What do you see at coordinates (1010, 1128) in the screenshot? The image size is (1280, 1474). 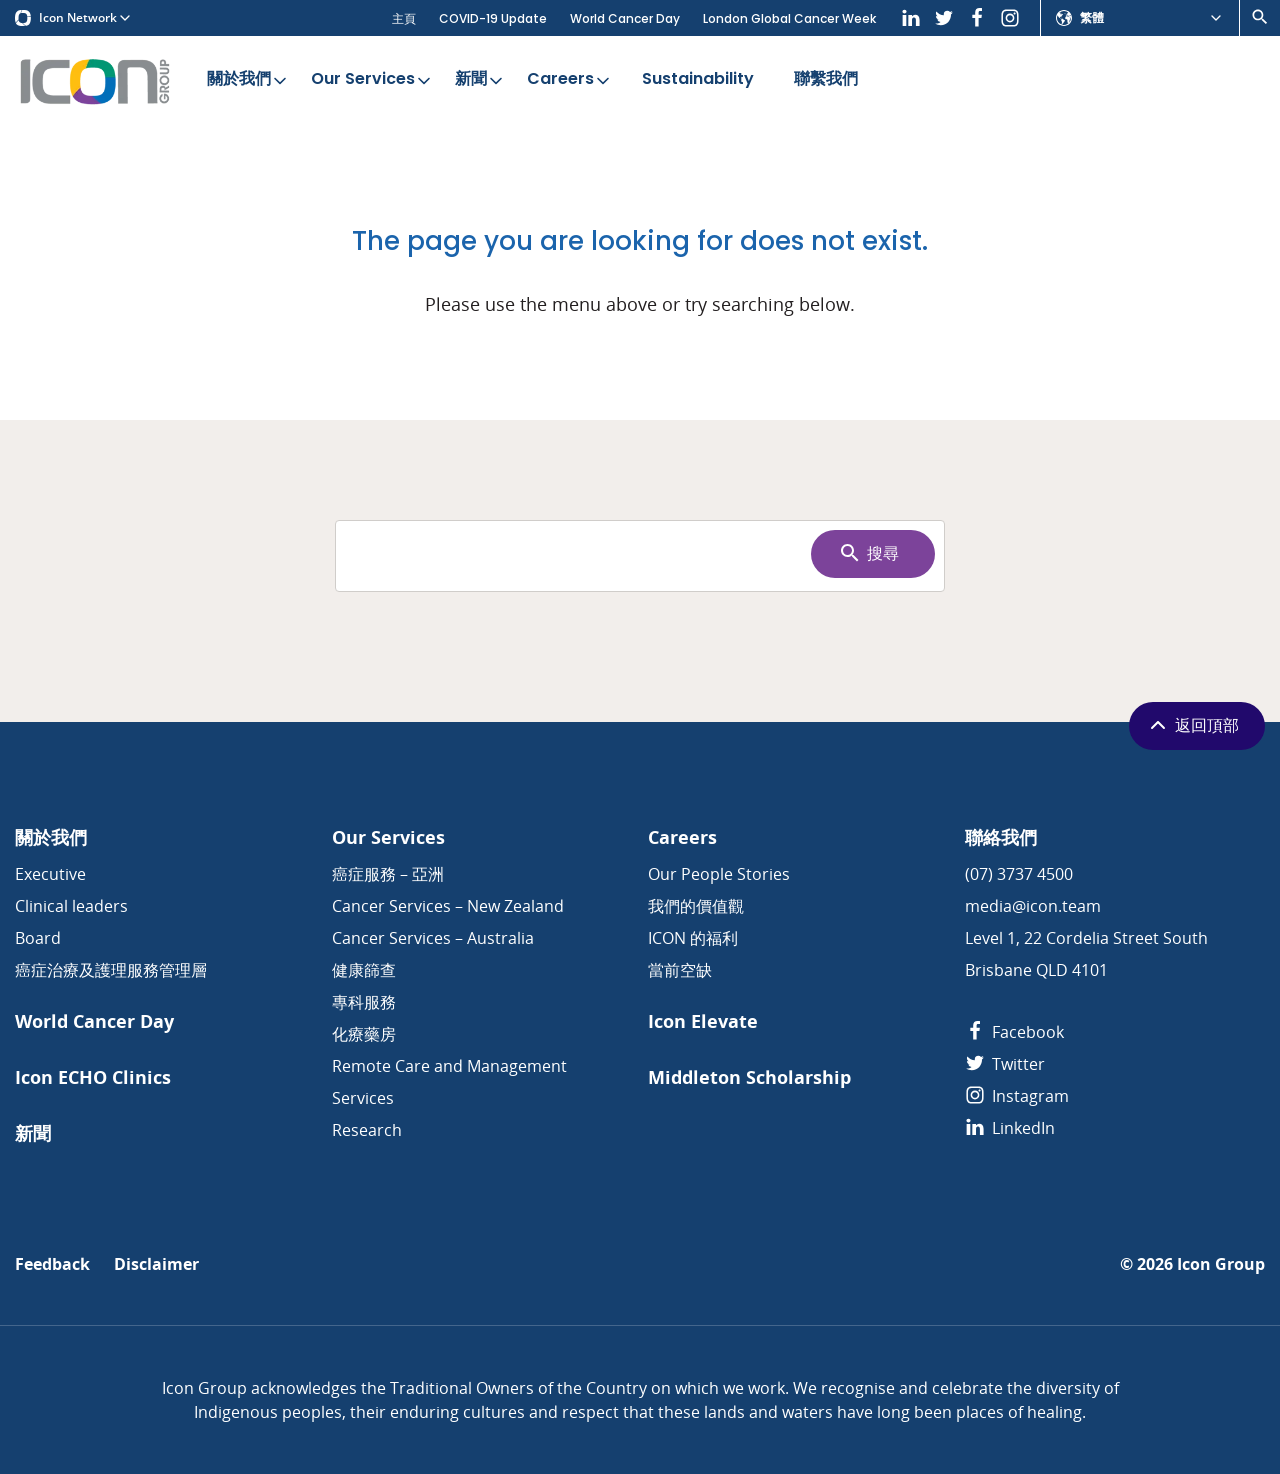 I see `LinkedIn` at bounding box center [1010, 1128].